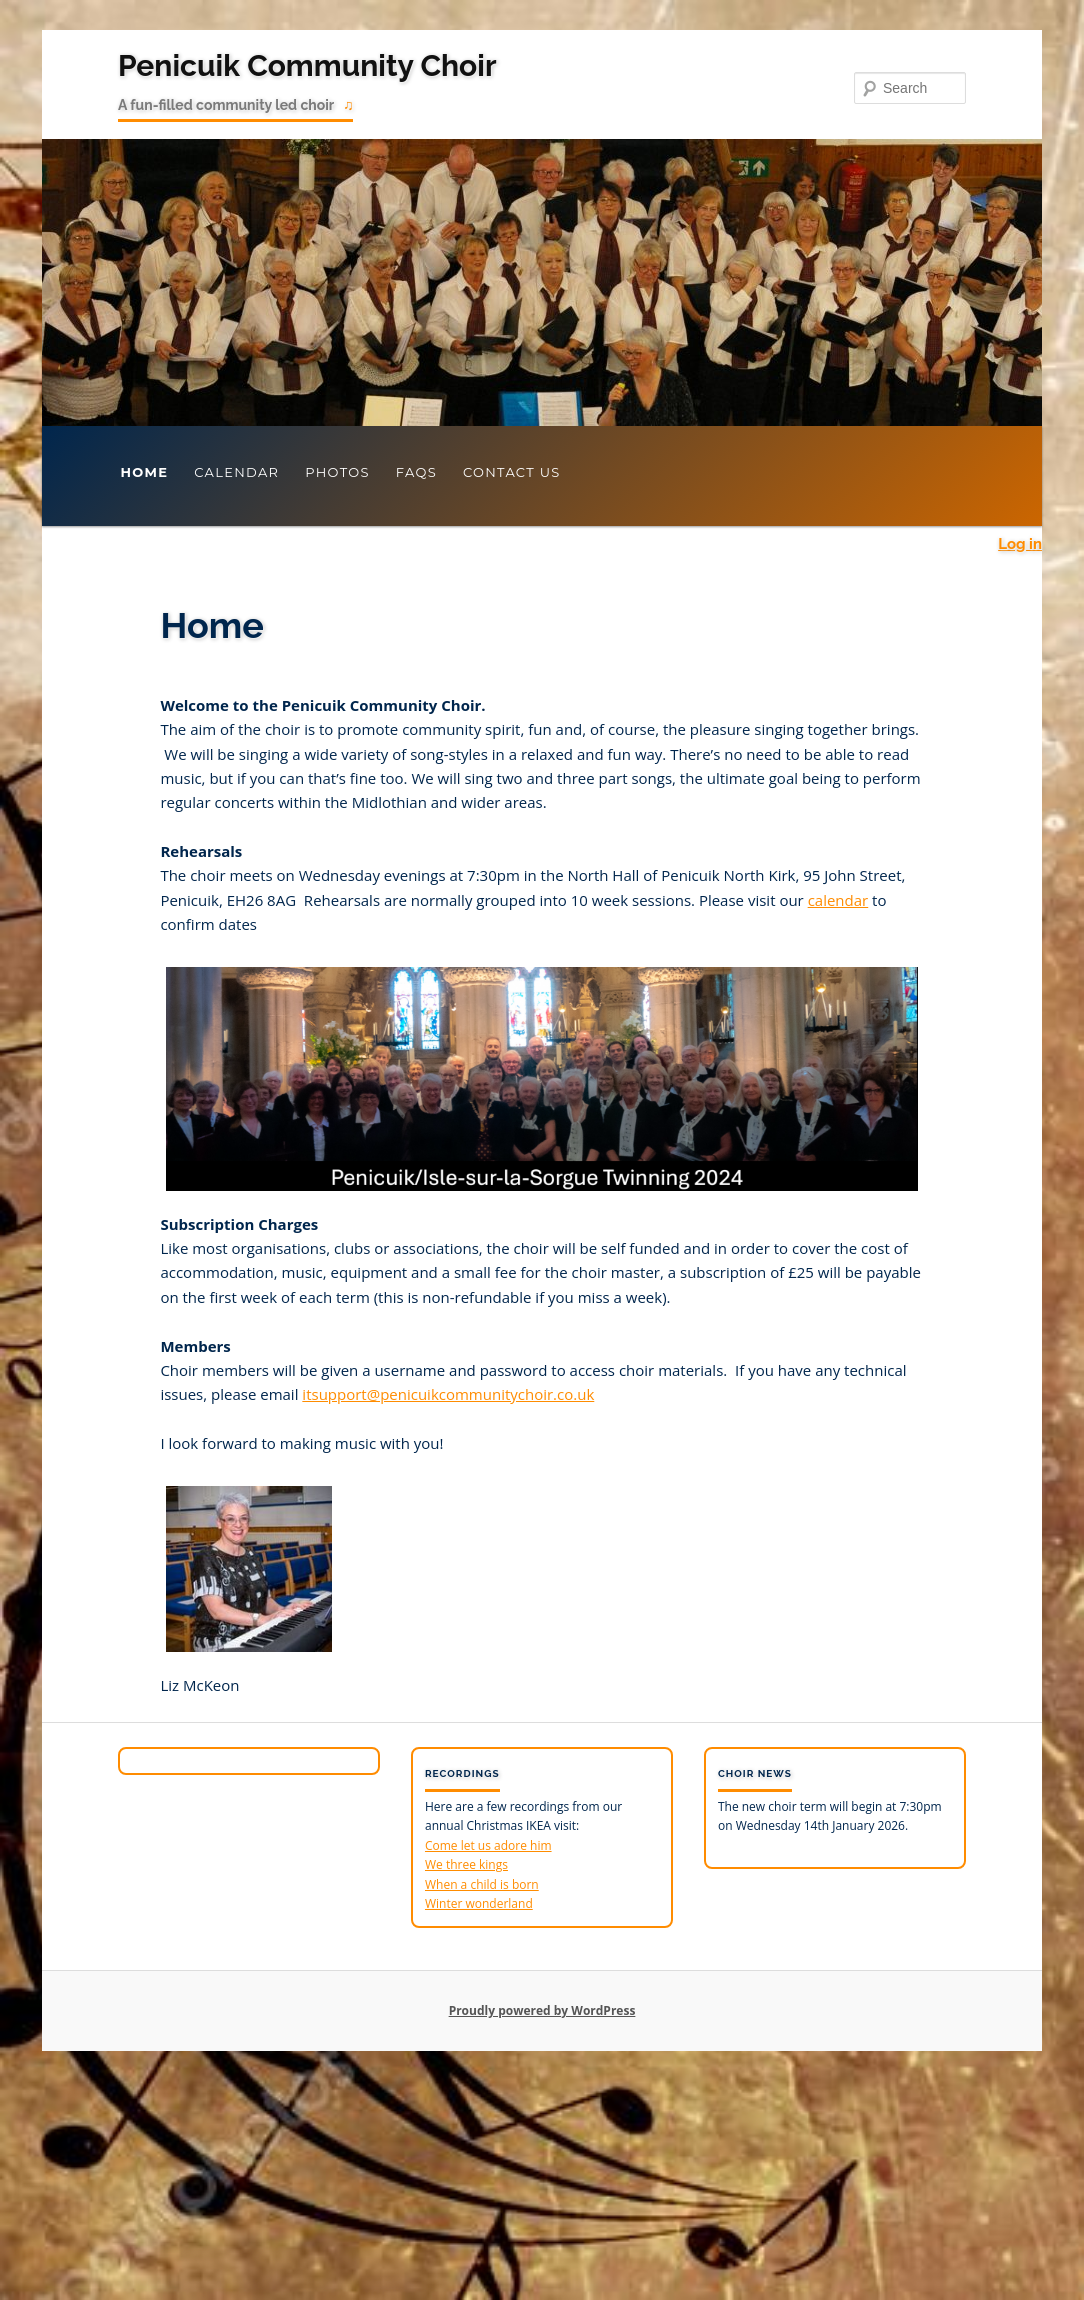 The image size is (1084, 2300). What do you see at coordinates (1020, 544) in the screenshot?
I see `Log in` at bounding box center [1020, 544].